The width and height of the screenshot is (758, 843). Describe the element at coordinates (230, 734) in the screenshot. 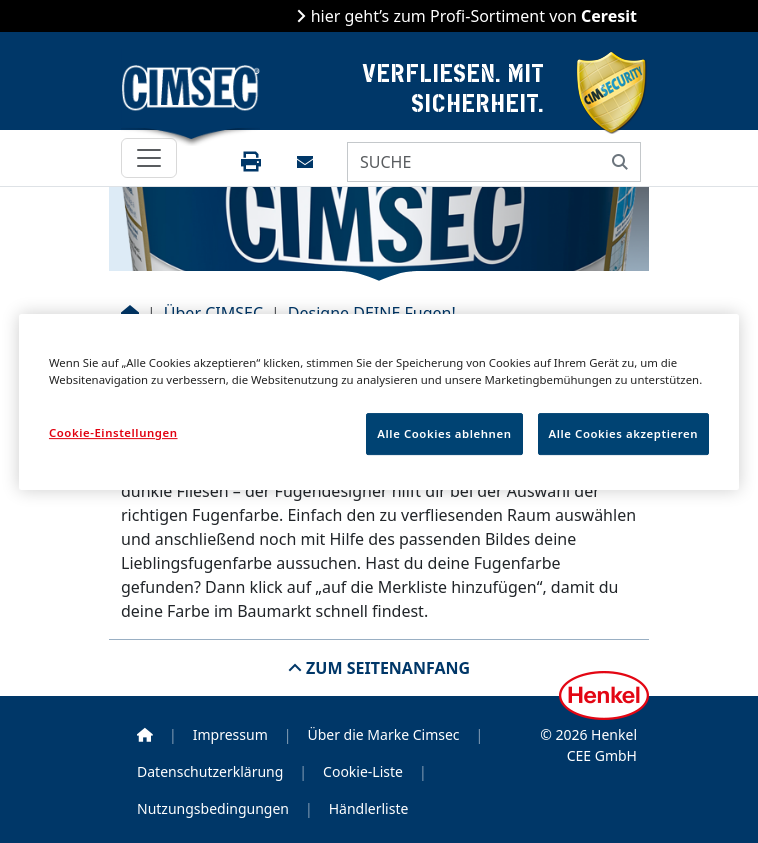

I see `Impressum` at that location.